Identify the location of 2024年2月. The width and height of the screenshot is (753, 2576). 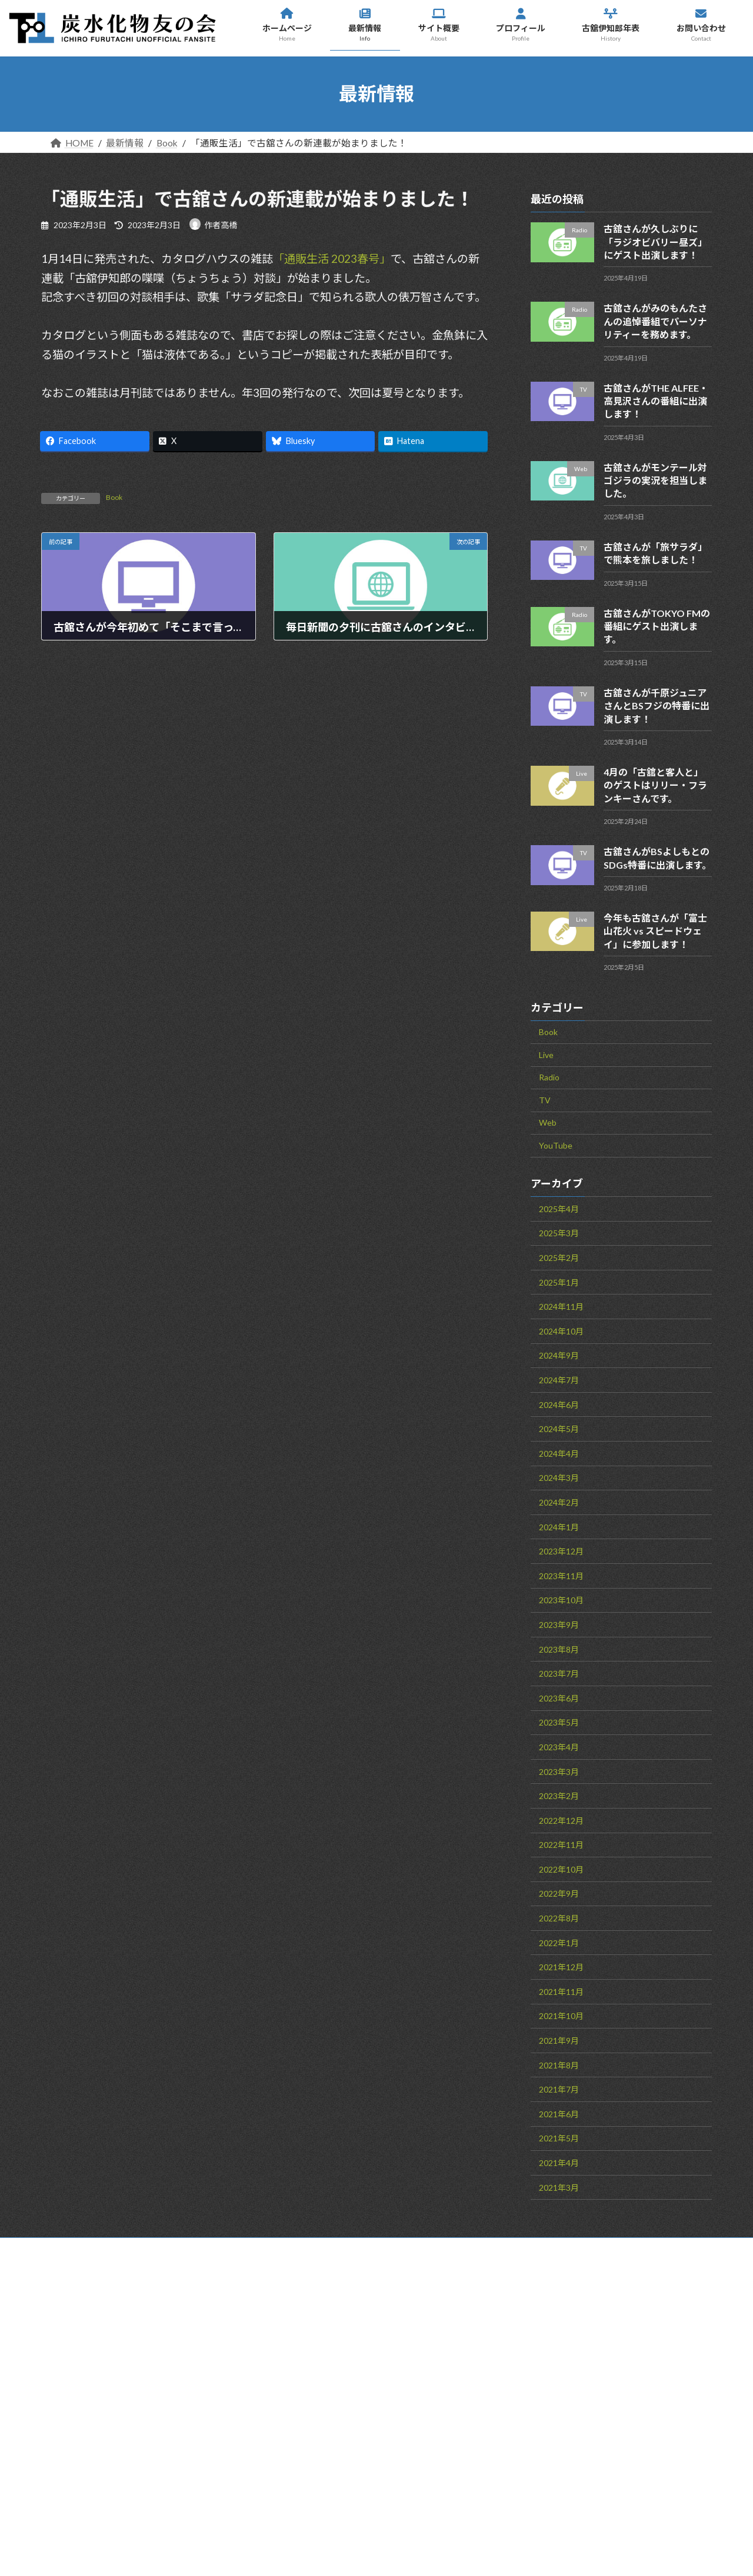
(559, 1502).